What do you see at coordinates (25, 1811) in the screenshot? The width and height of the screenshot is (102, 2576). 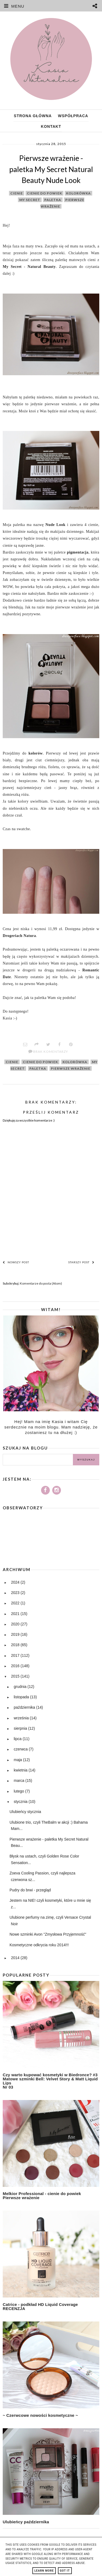 I see `Ulubieńcy stycznia` at bounding box center [25, 1811].